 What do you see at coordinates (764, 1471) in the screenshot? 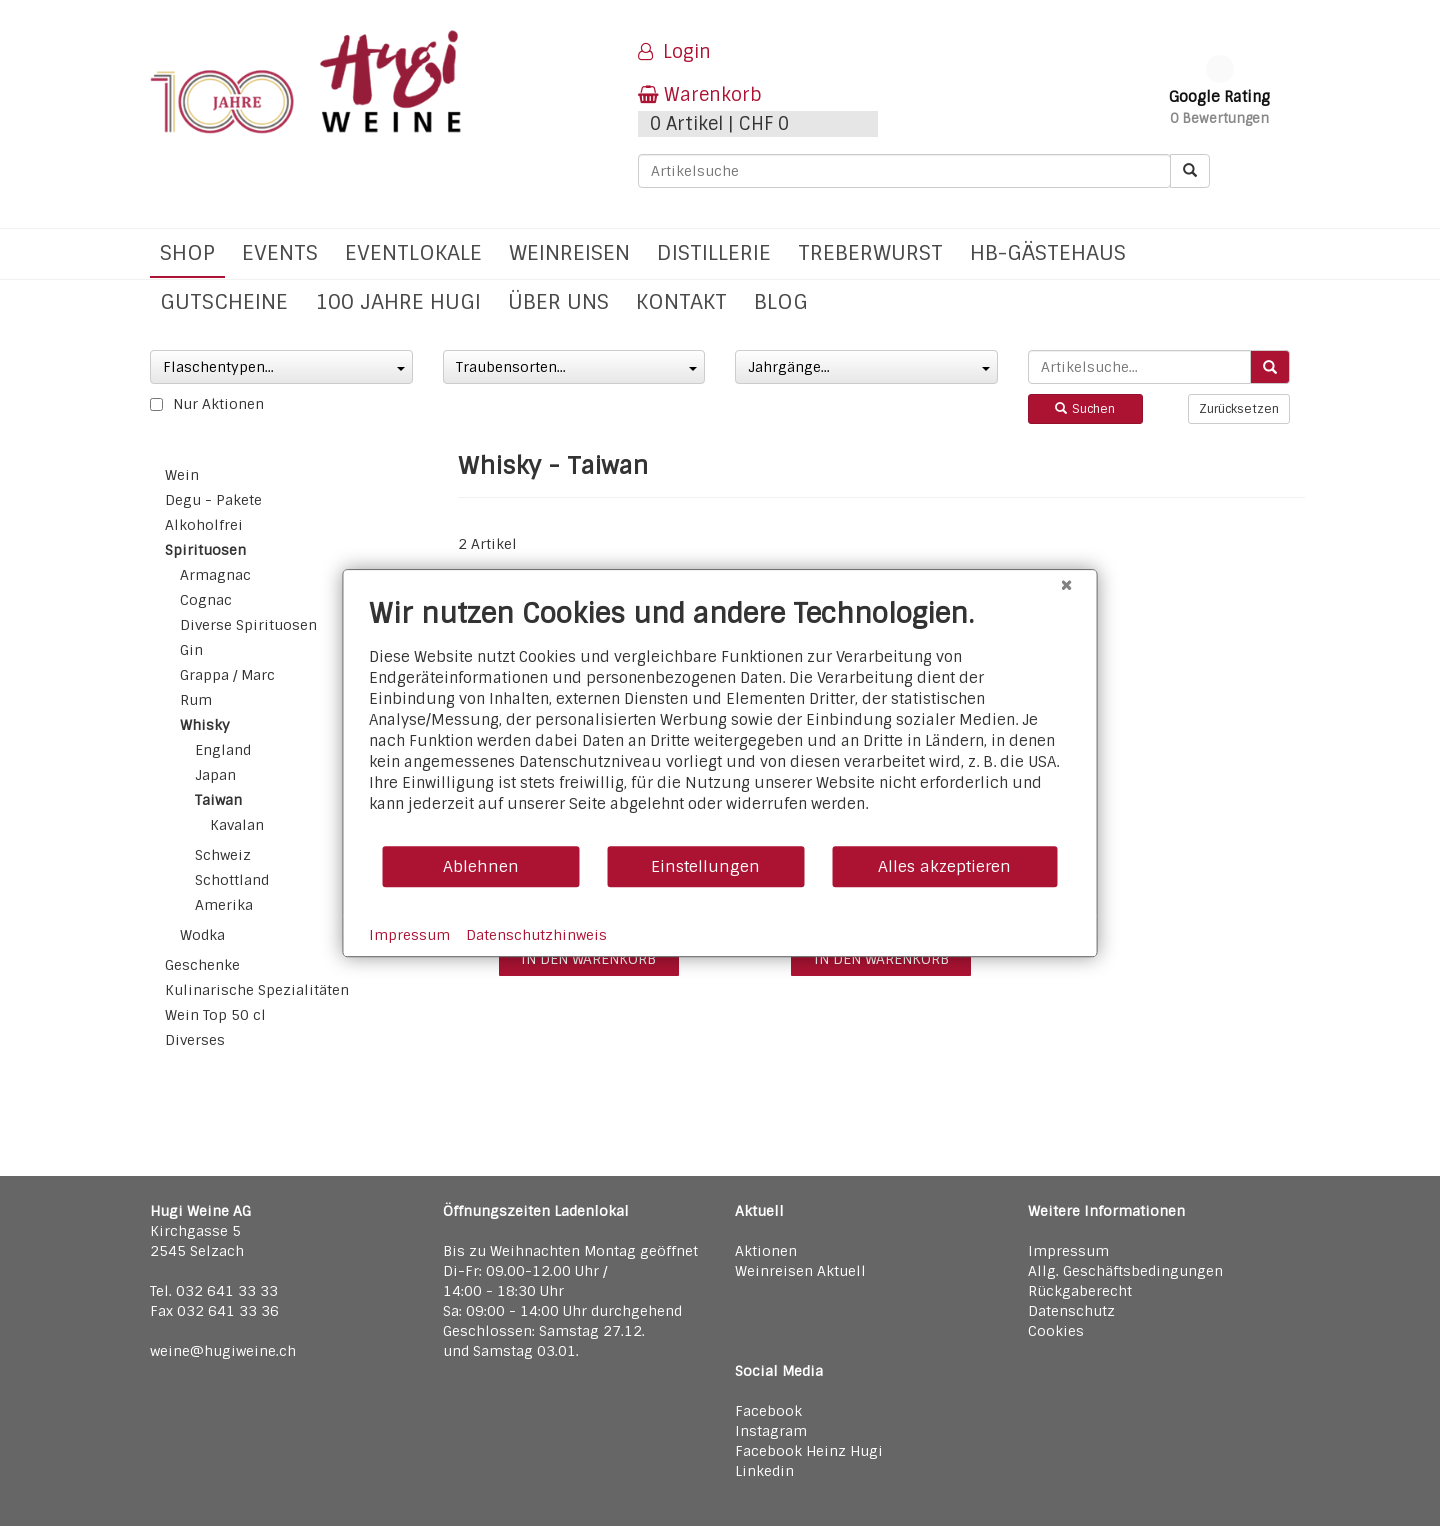
I see `Linkedin` at bounding box center [764, 1471].